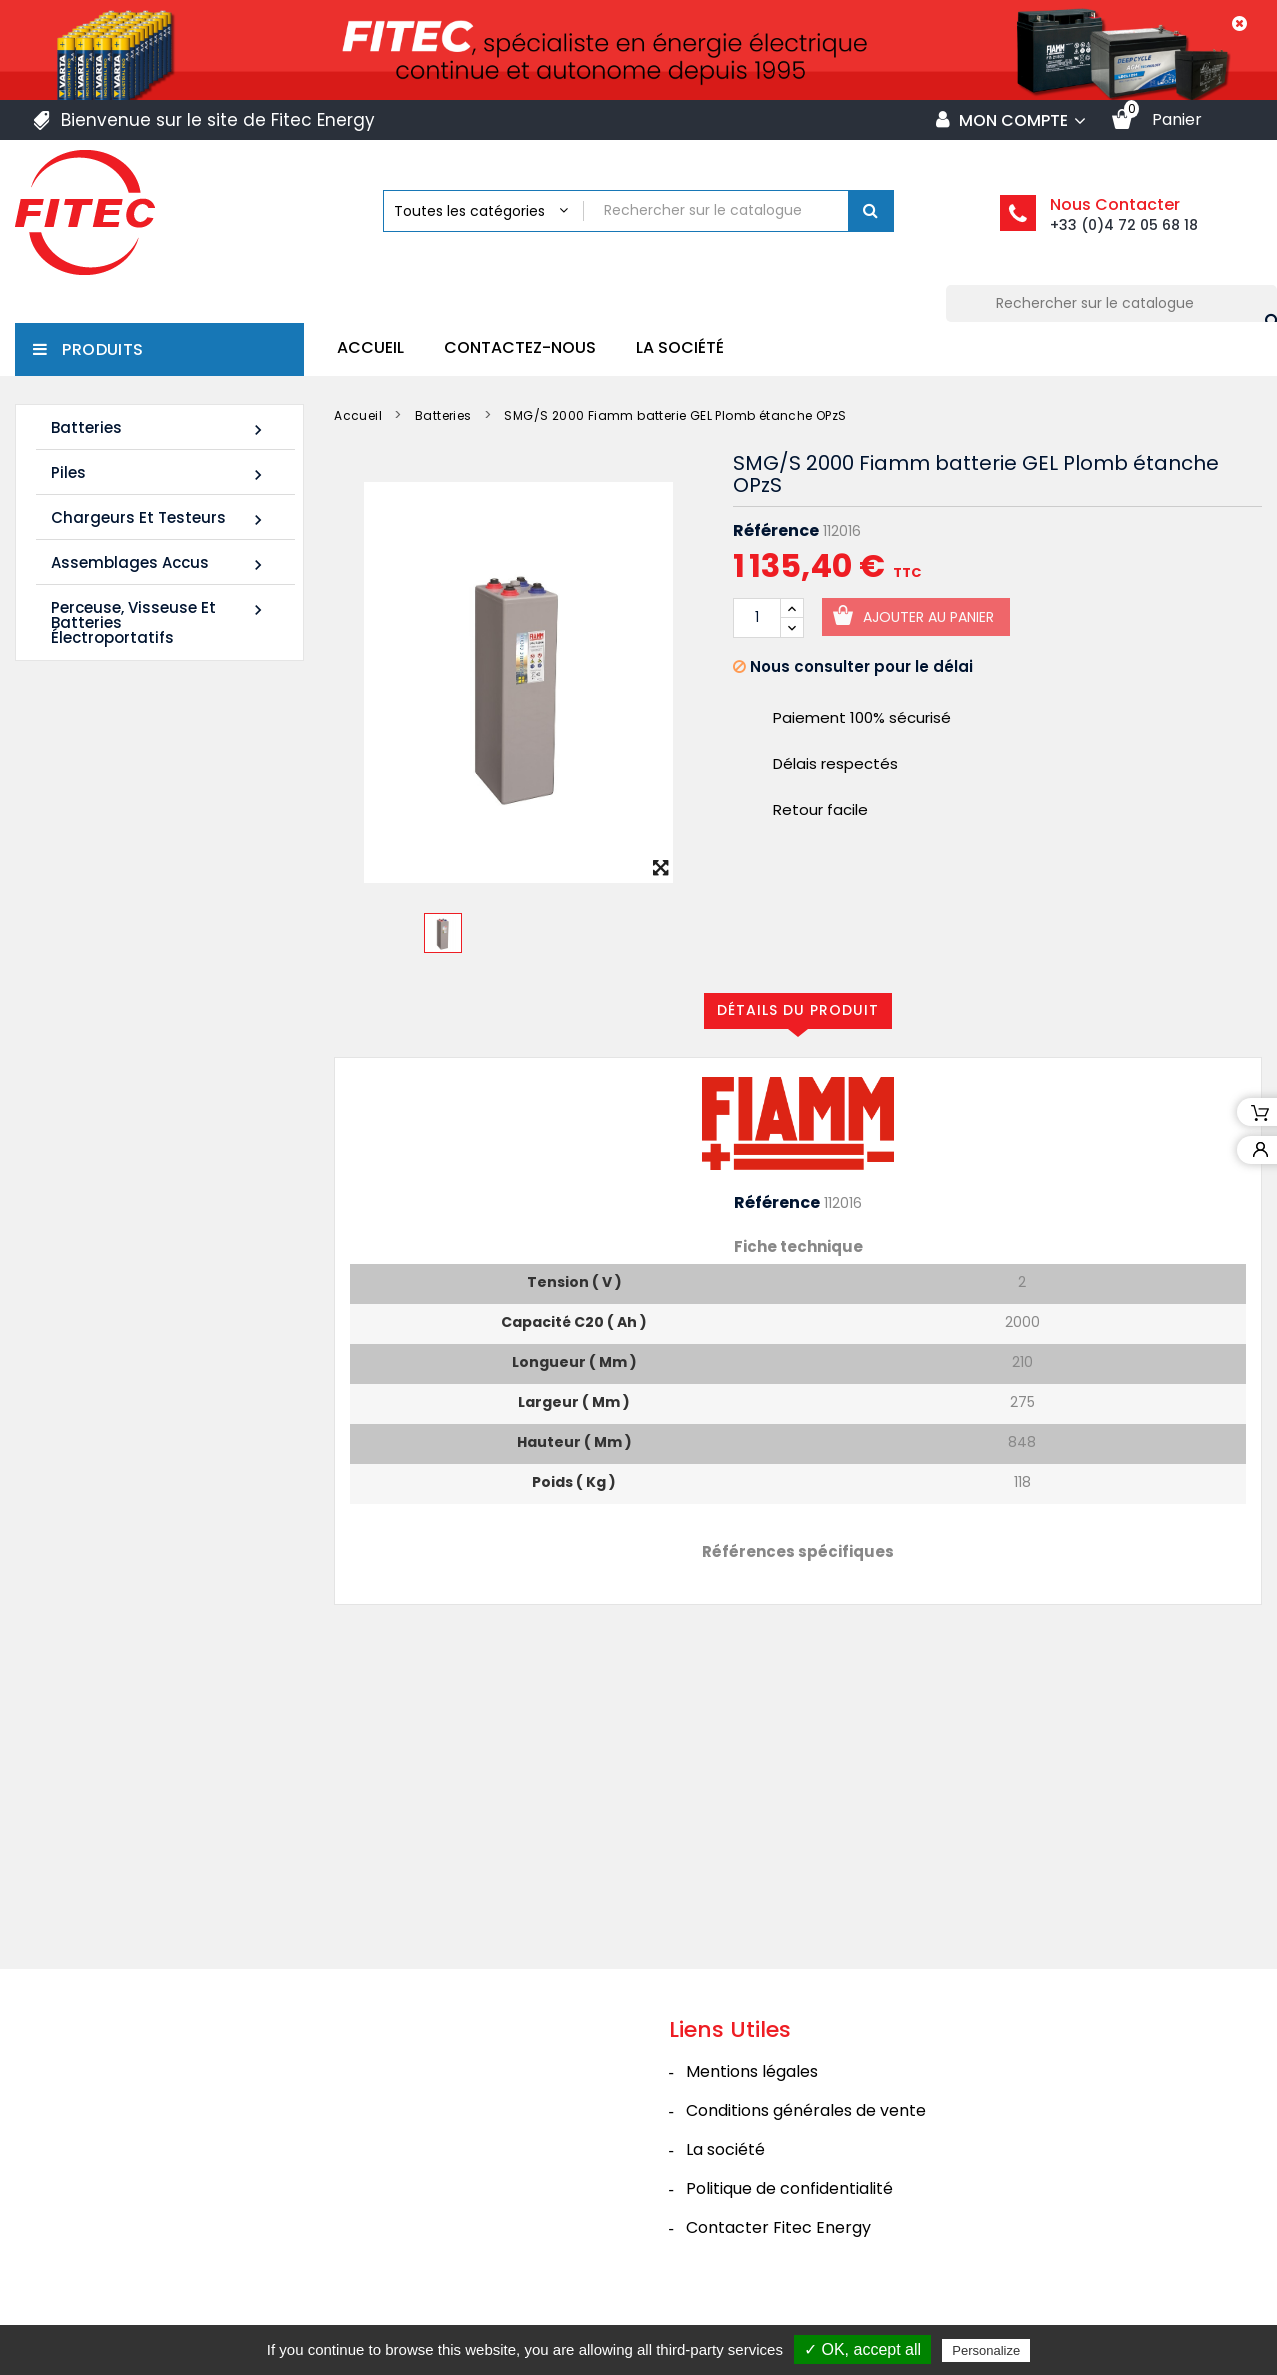 The width and height of the screenshot is (1277, 2375). Describe the element at coordinates (778, 2257) in the screenshot. I see `Contacter Fitec Energy` at that location.